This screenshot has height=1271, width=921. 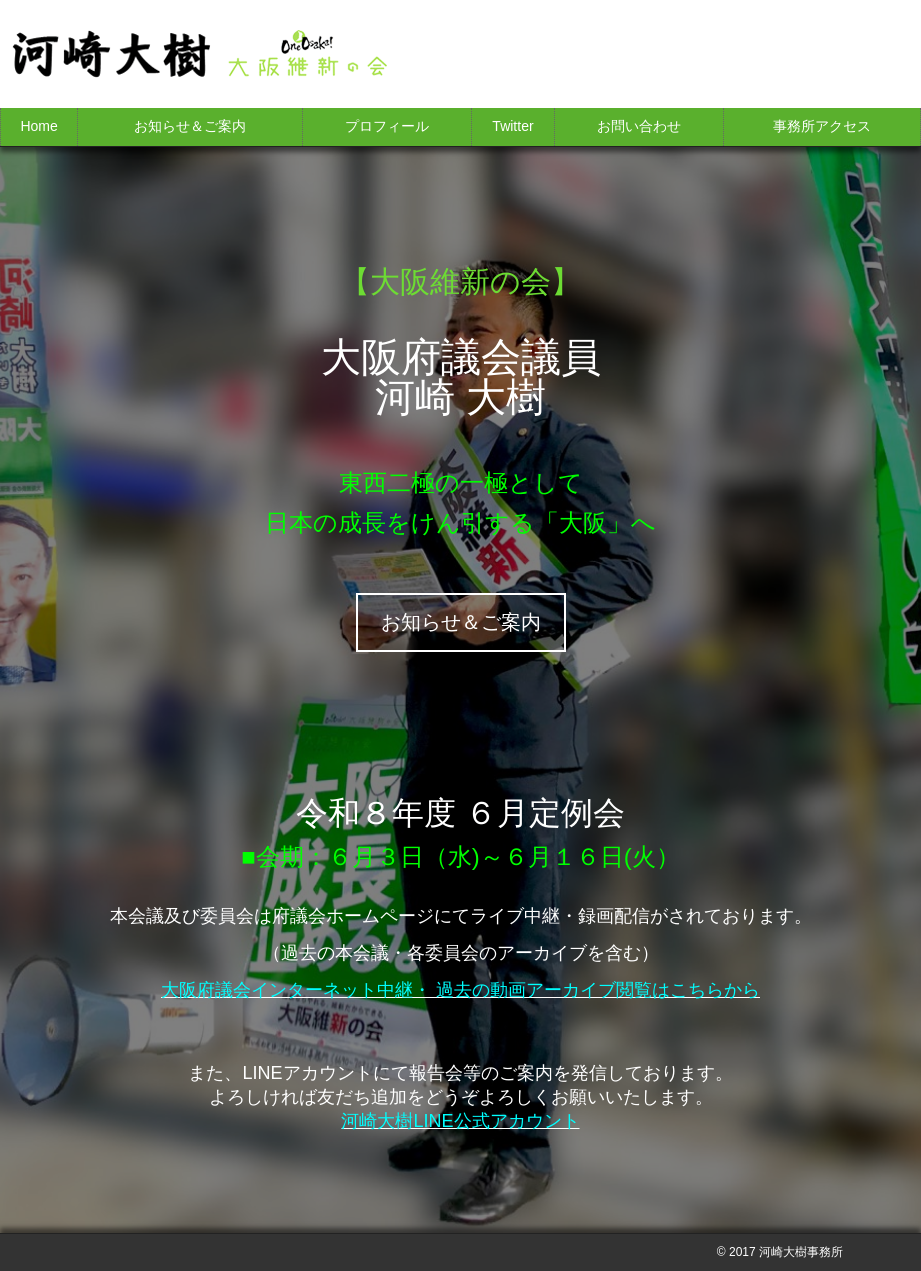 I want to click on 事務所アクセス, so click(x=822, y=126).